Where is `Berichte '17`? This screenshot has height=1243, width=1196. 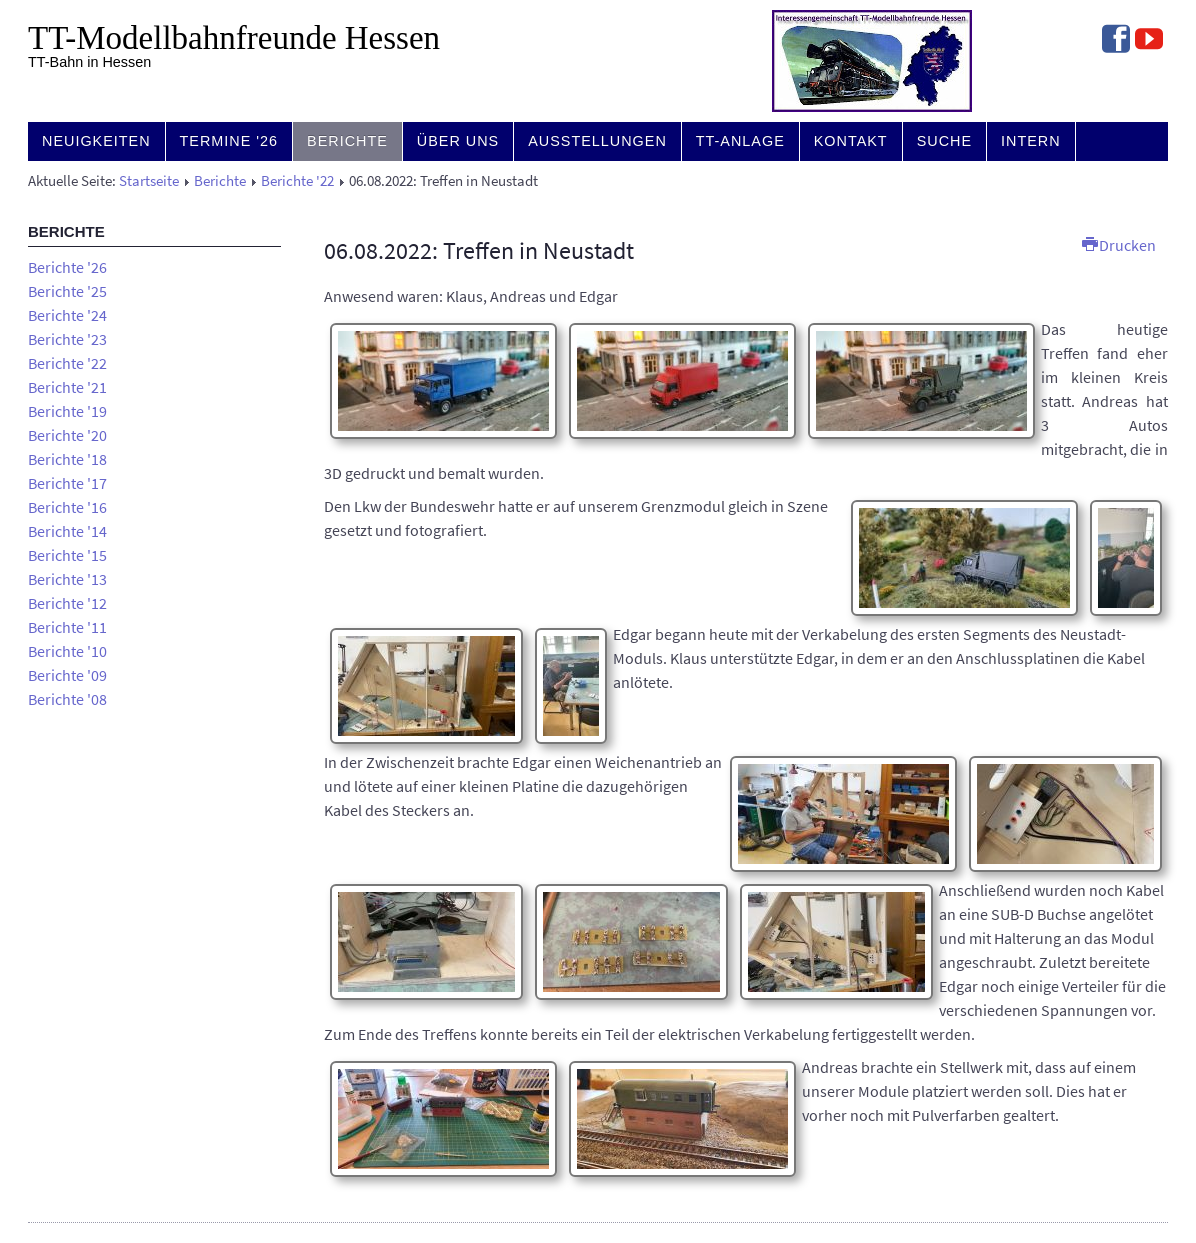 Berichte '17 is located at coordinates (67, 483).